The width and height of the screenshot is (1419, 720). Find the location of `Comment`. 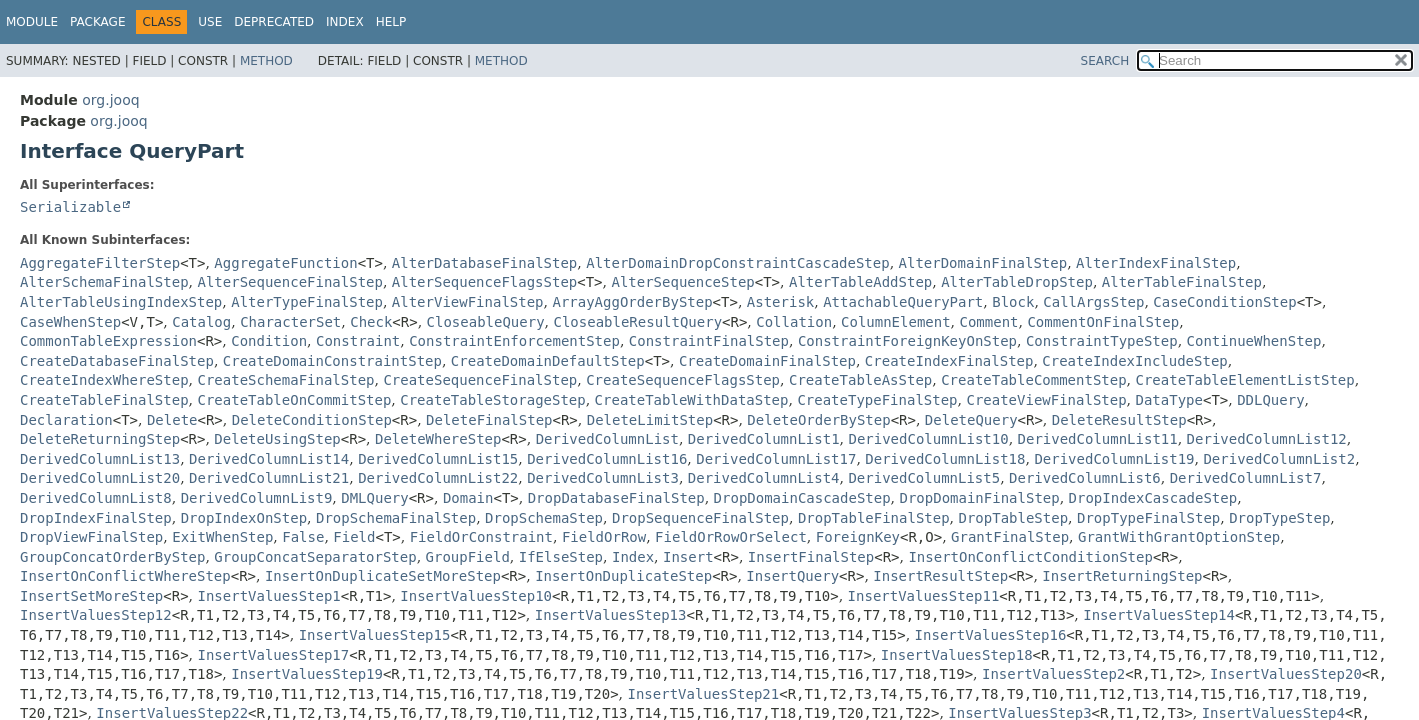

Comment is located at coordinates (989, 322).